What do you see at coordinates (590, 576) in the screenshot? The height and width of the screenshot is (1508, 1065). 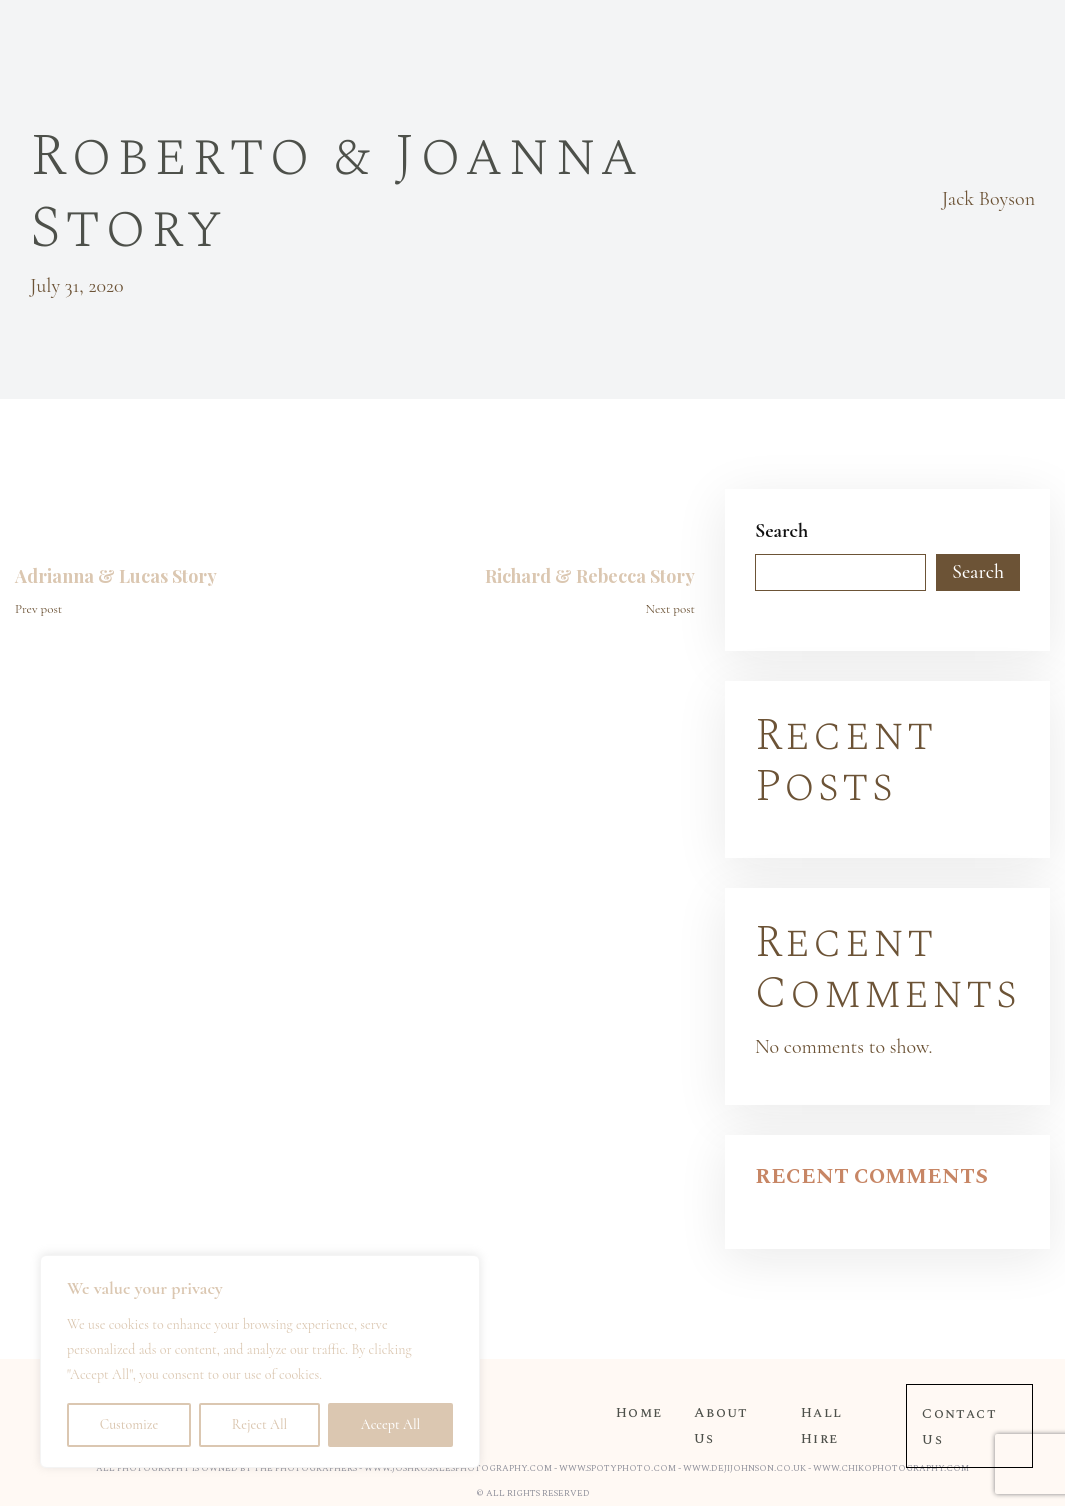 I see `Richard & Rebecca Story` at bounding box center [590, 576].